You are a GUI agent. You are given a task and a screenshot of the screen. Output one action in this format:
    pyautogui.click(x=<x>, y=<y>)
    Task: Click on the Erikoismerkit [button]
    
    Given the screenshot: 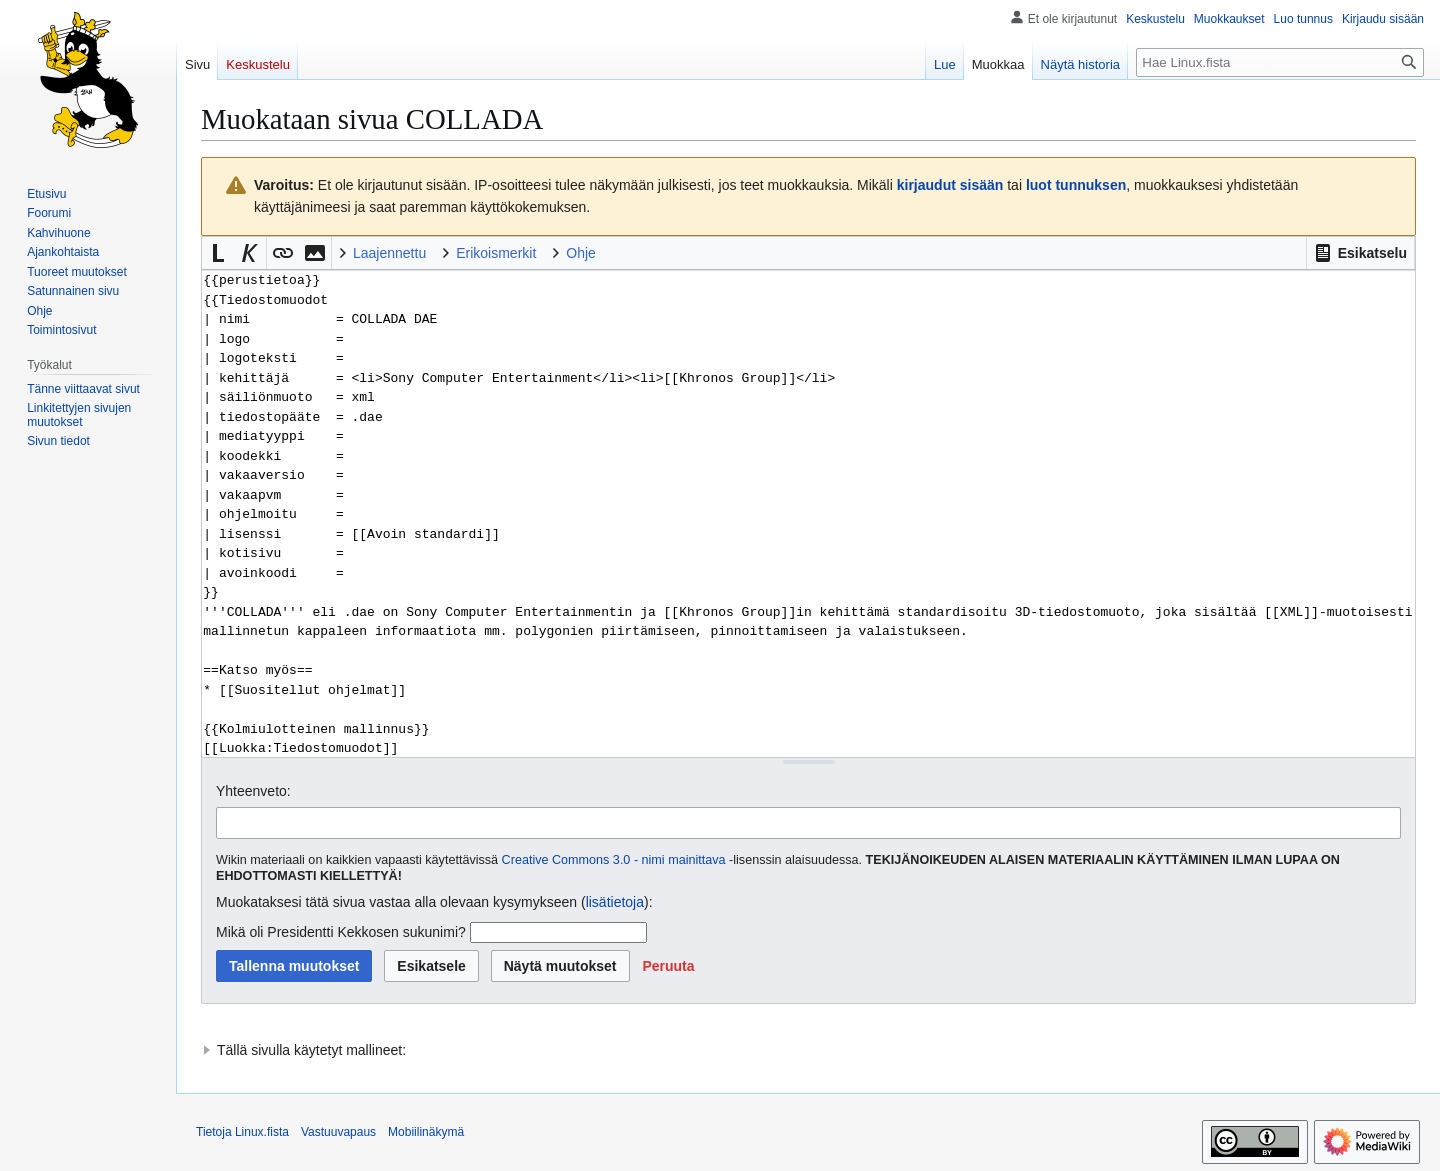 What is the action you would take?
    pyautogui.click(x=496, y=253)
    